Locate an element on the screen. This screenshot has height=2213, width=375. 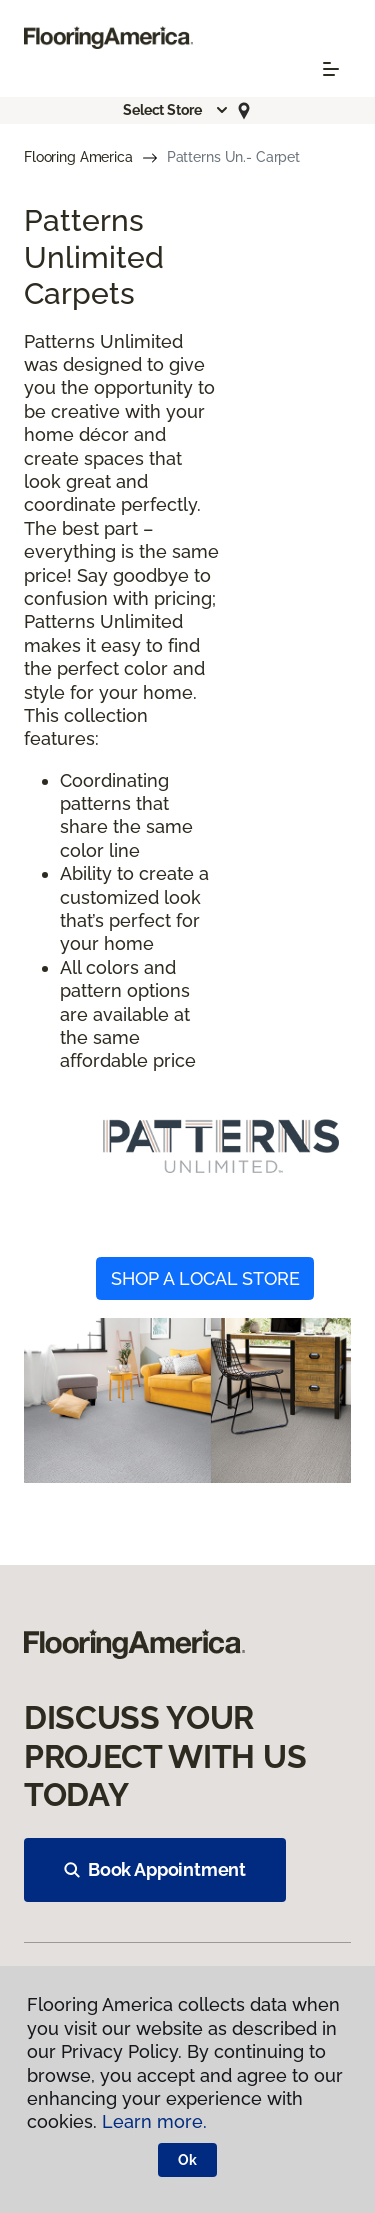
[button] is located at coordinates (176, 110).